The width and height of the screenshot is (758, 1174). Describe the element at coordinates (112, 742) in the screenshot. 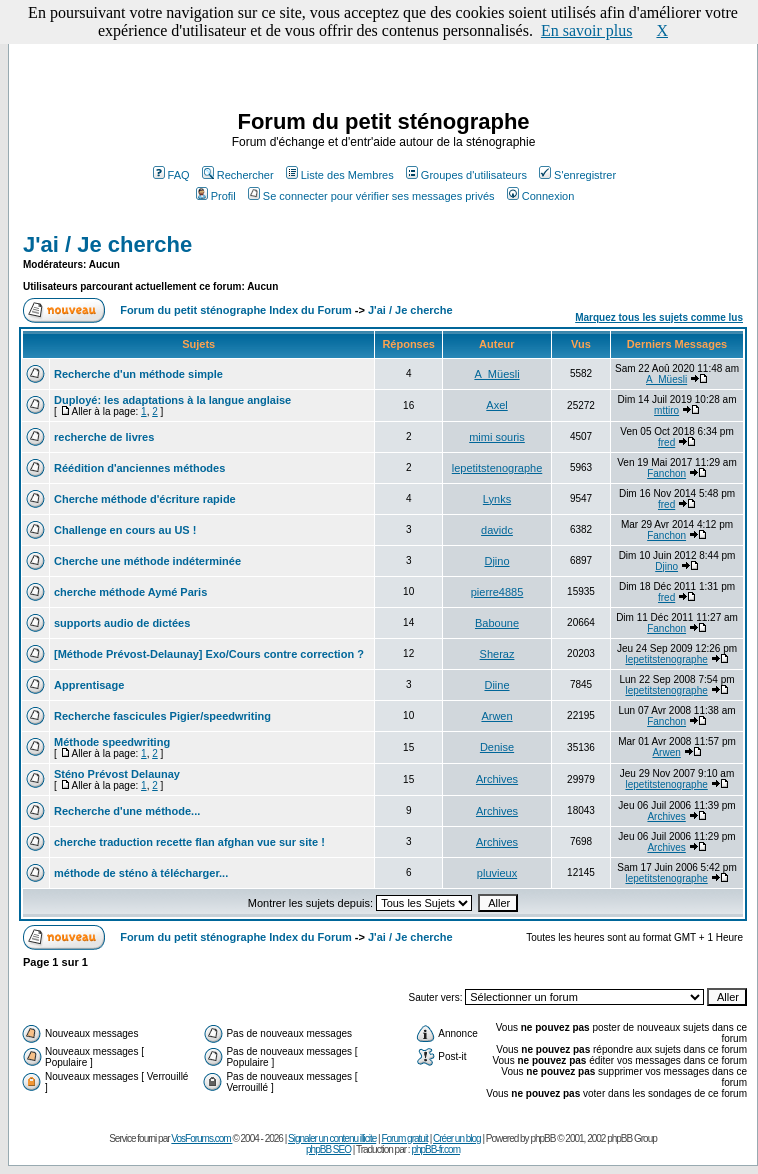

I see `Méthode speedwriting` at that location.